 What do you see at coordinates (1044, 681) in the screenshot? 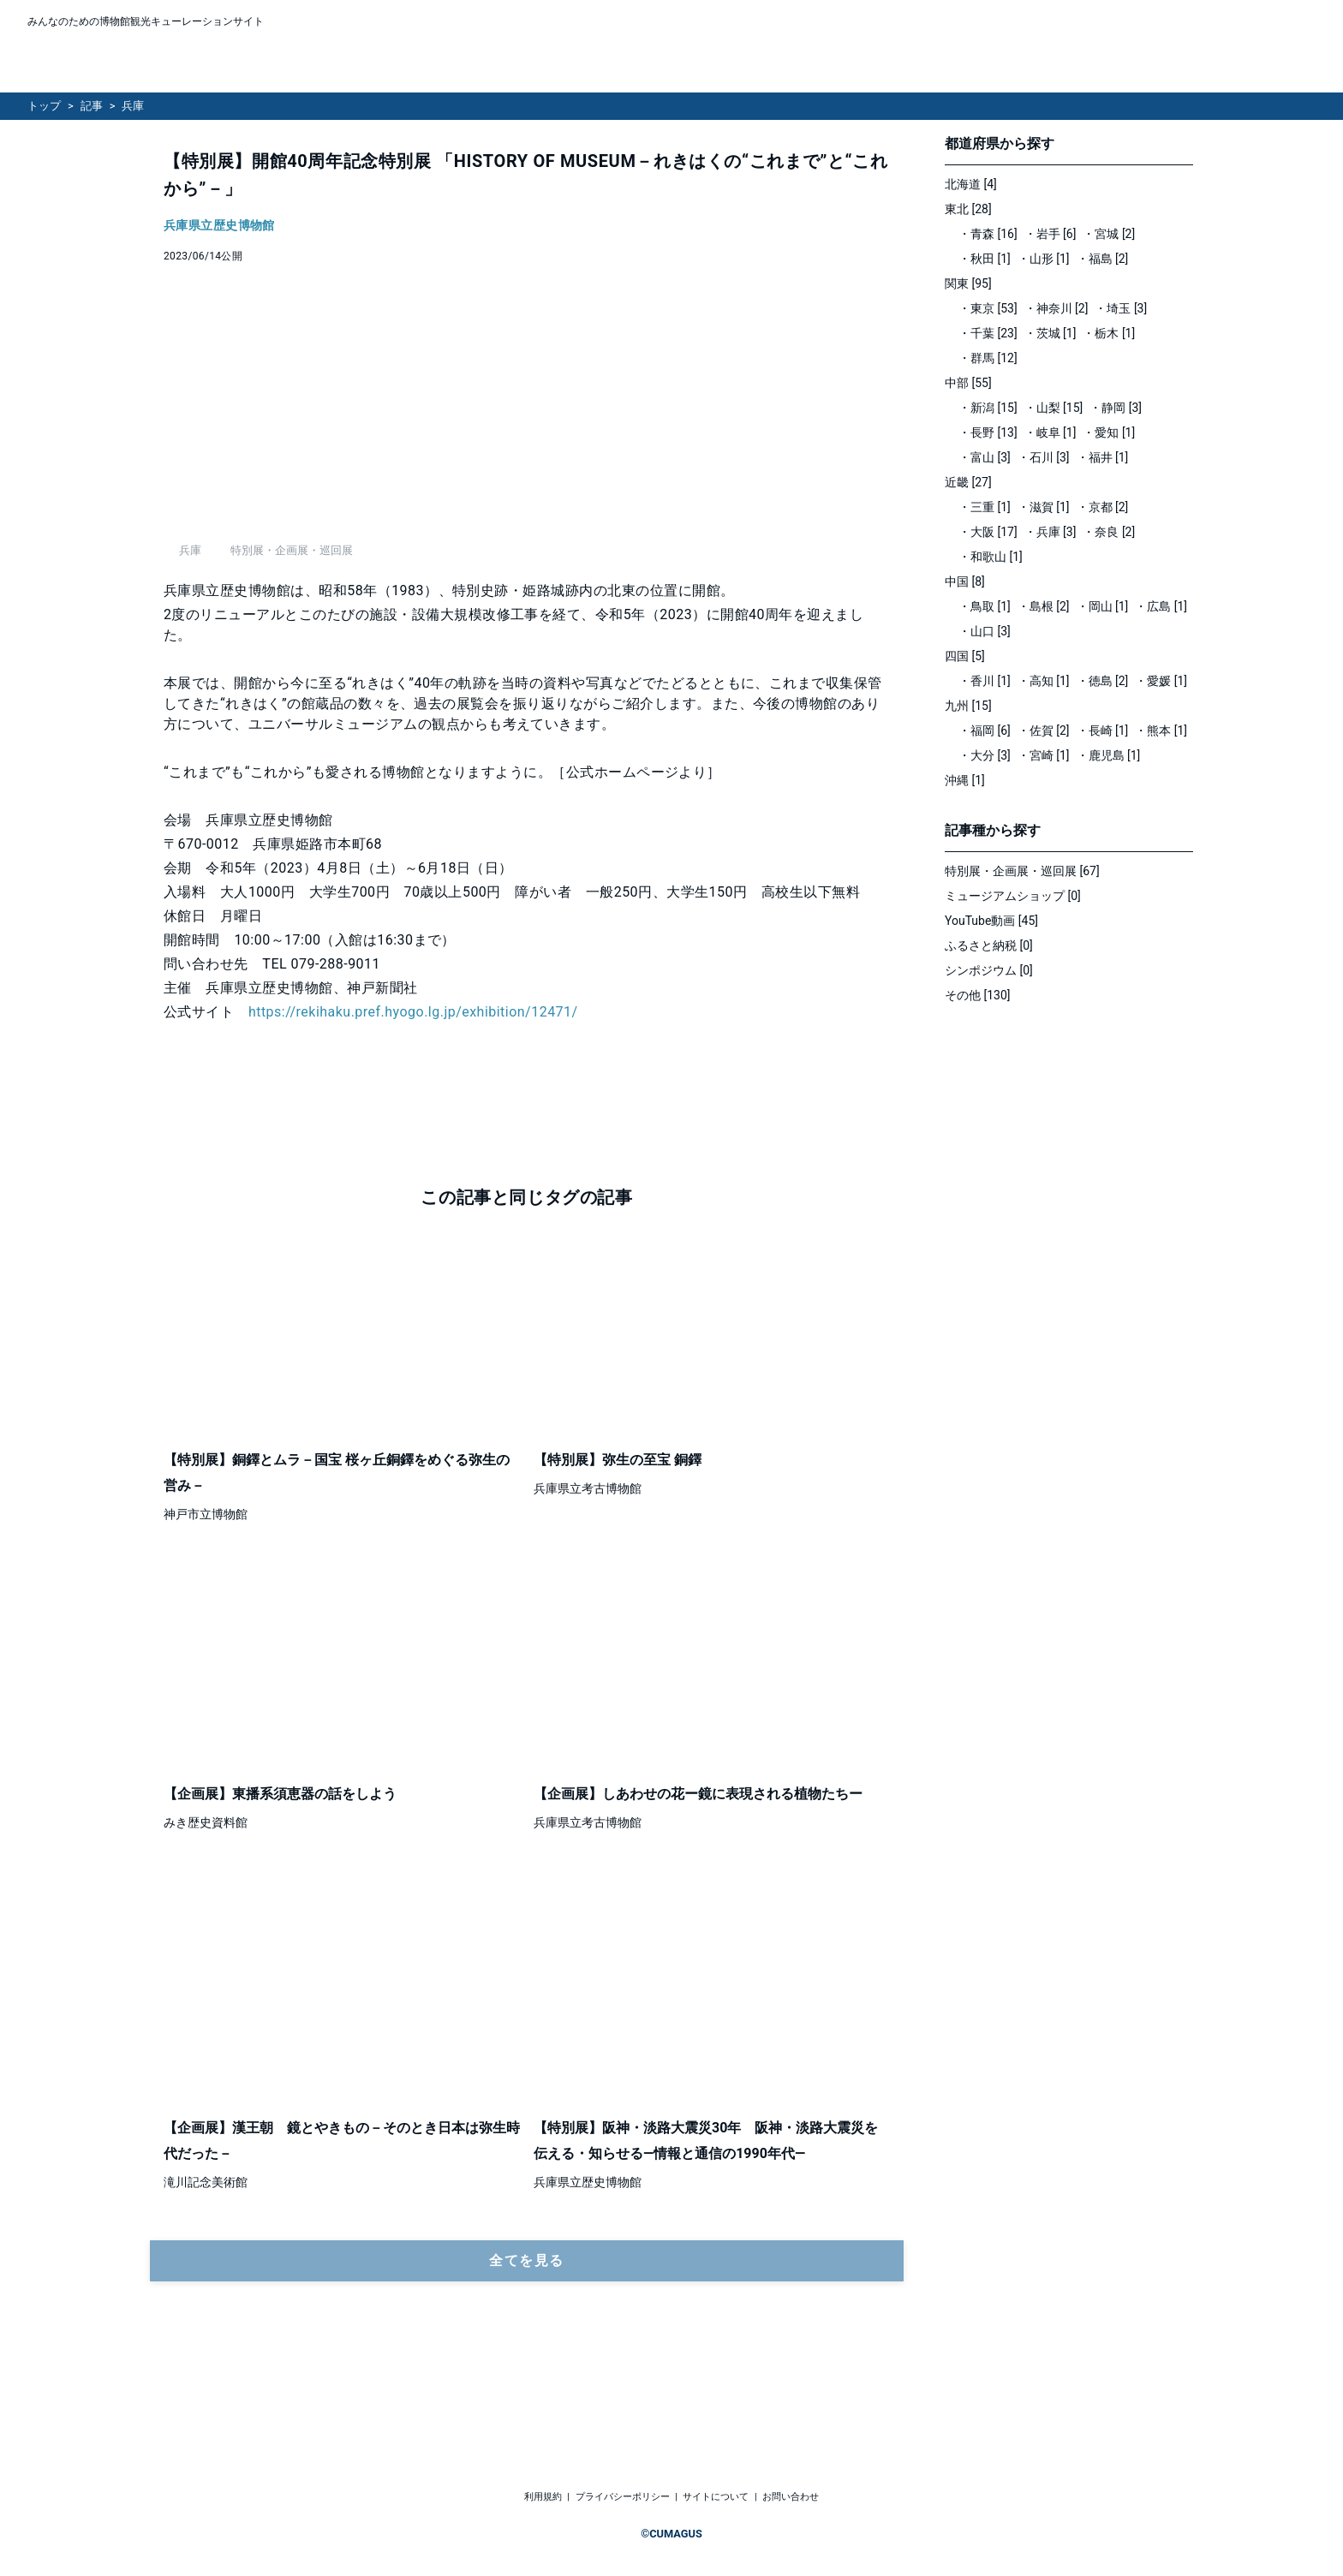
I see `・高知 [1]` at bounding box center [1044, 681].